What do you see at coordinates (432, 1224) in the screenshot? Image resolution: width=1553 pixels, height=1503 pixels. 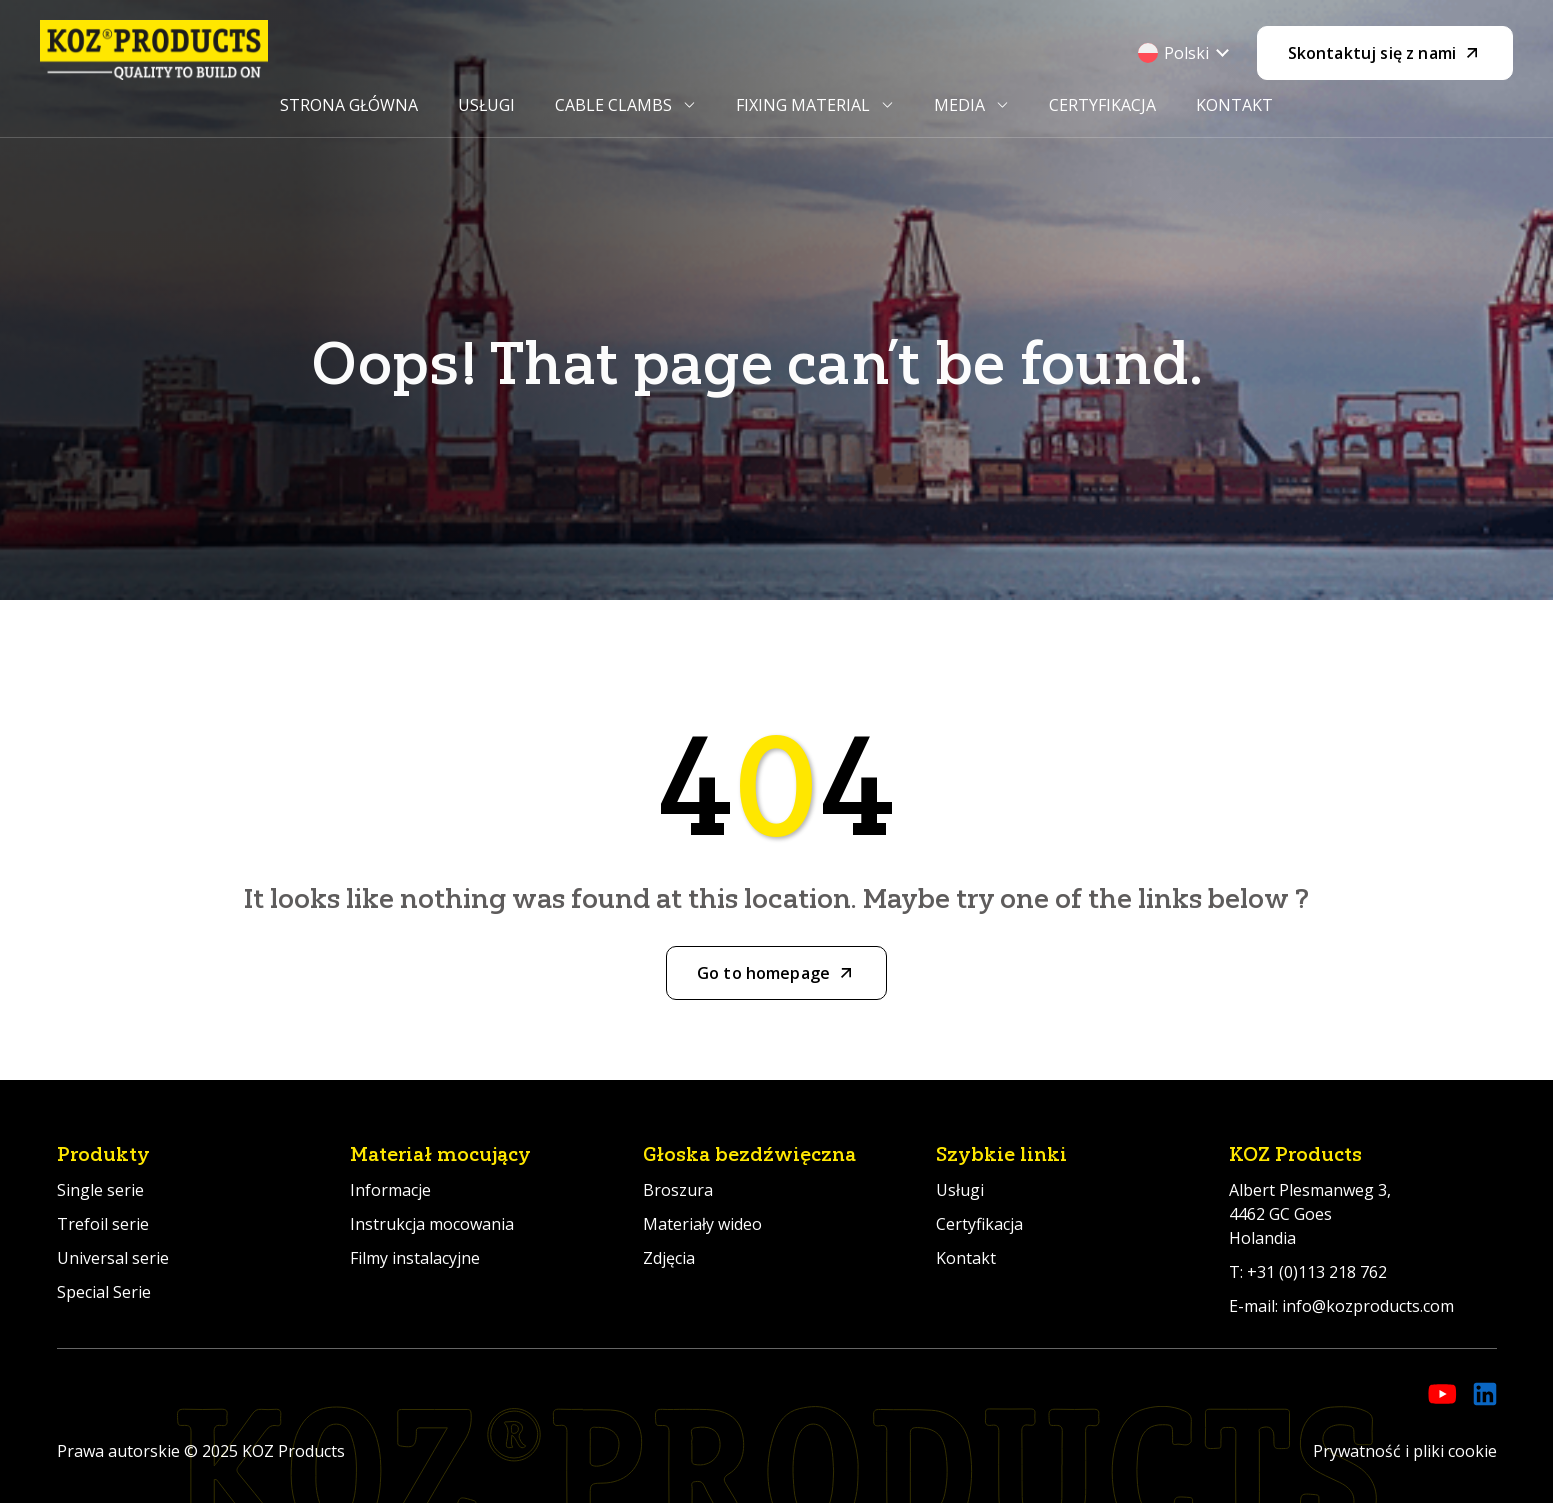 I see `Instrukcja mocowania` at bounding box center [432, 1224].